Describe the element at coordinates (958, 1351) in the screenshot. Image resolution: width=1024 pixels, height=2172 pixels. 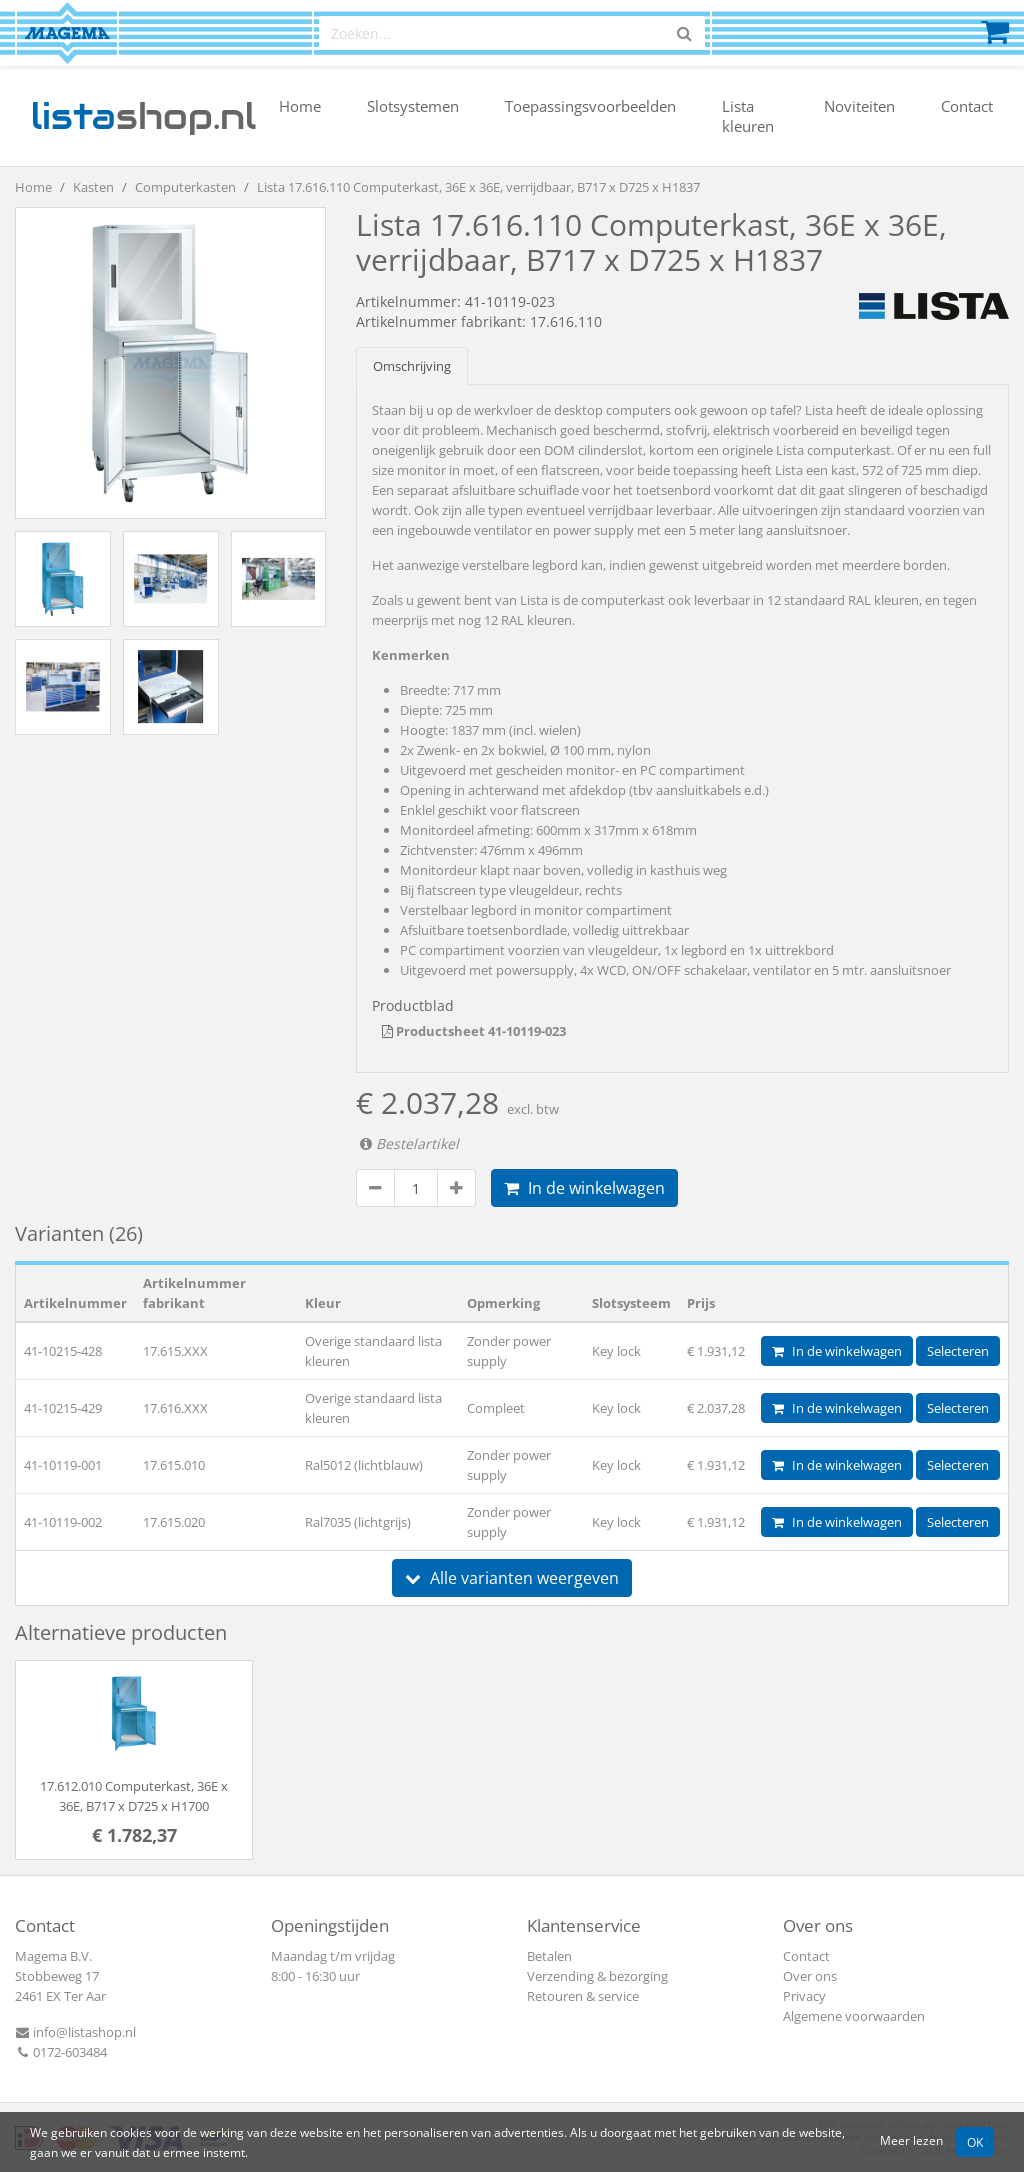
I see `Selecteren` at that location.